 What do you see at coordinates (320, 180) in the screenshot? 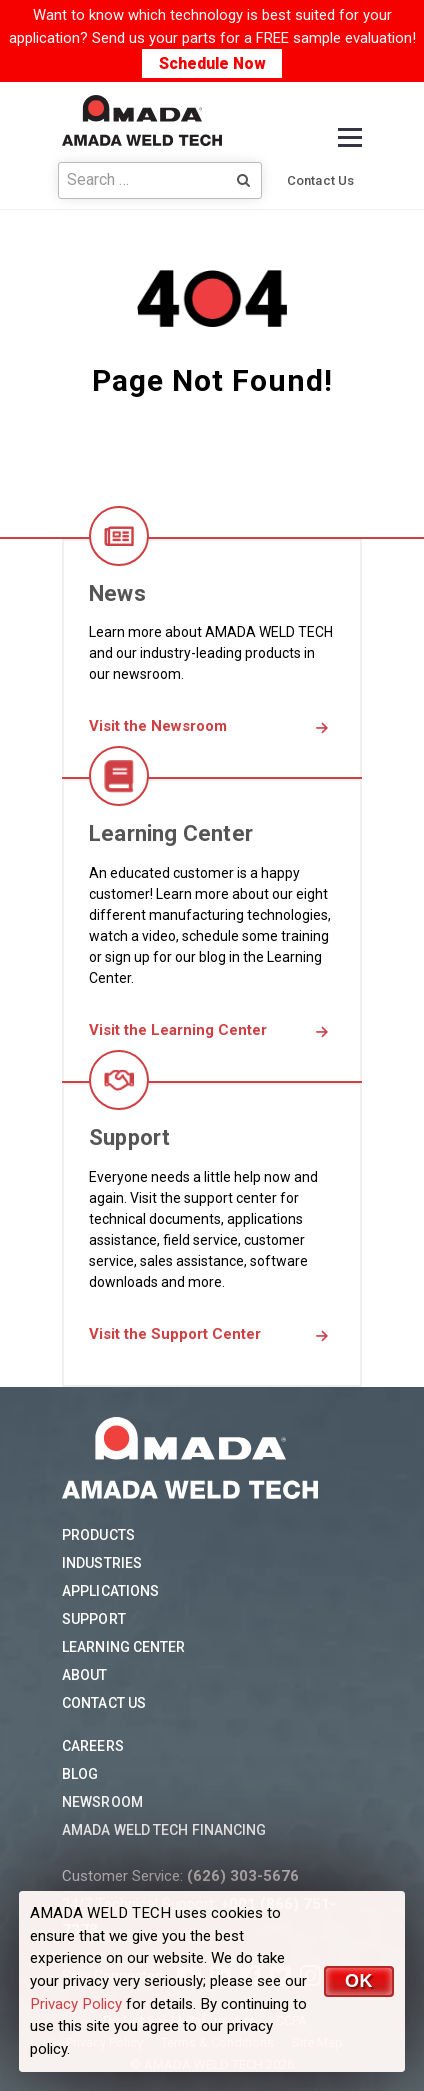
I see `Contact Us` at bounding box center [320, 180].